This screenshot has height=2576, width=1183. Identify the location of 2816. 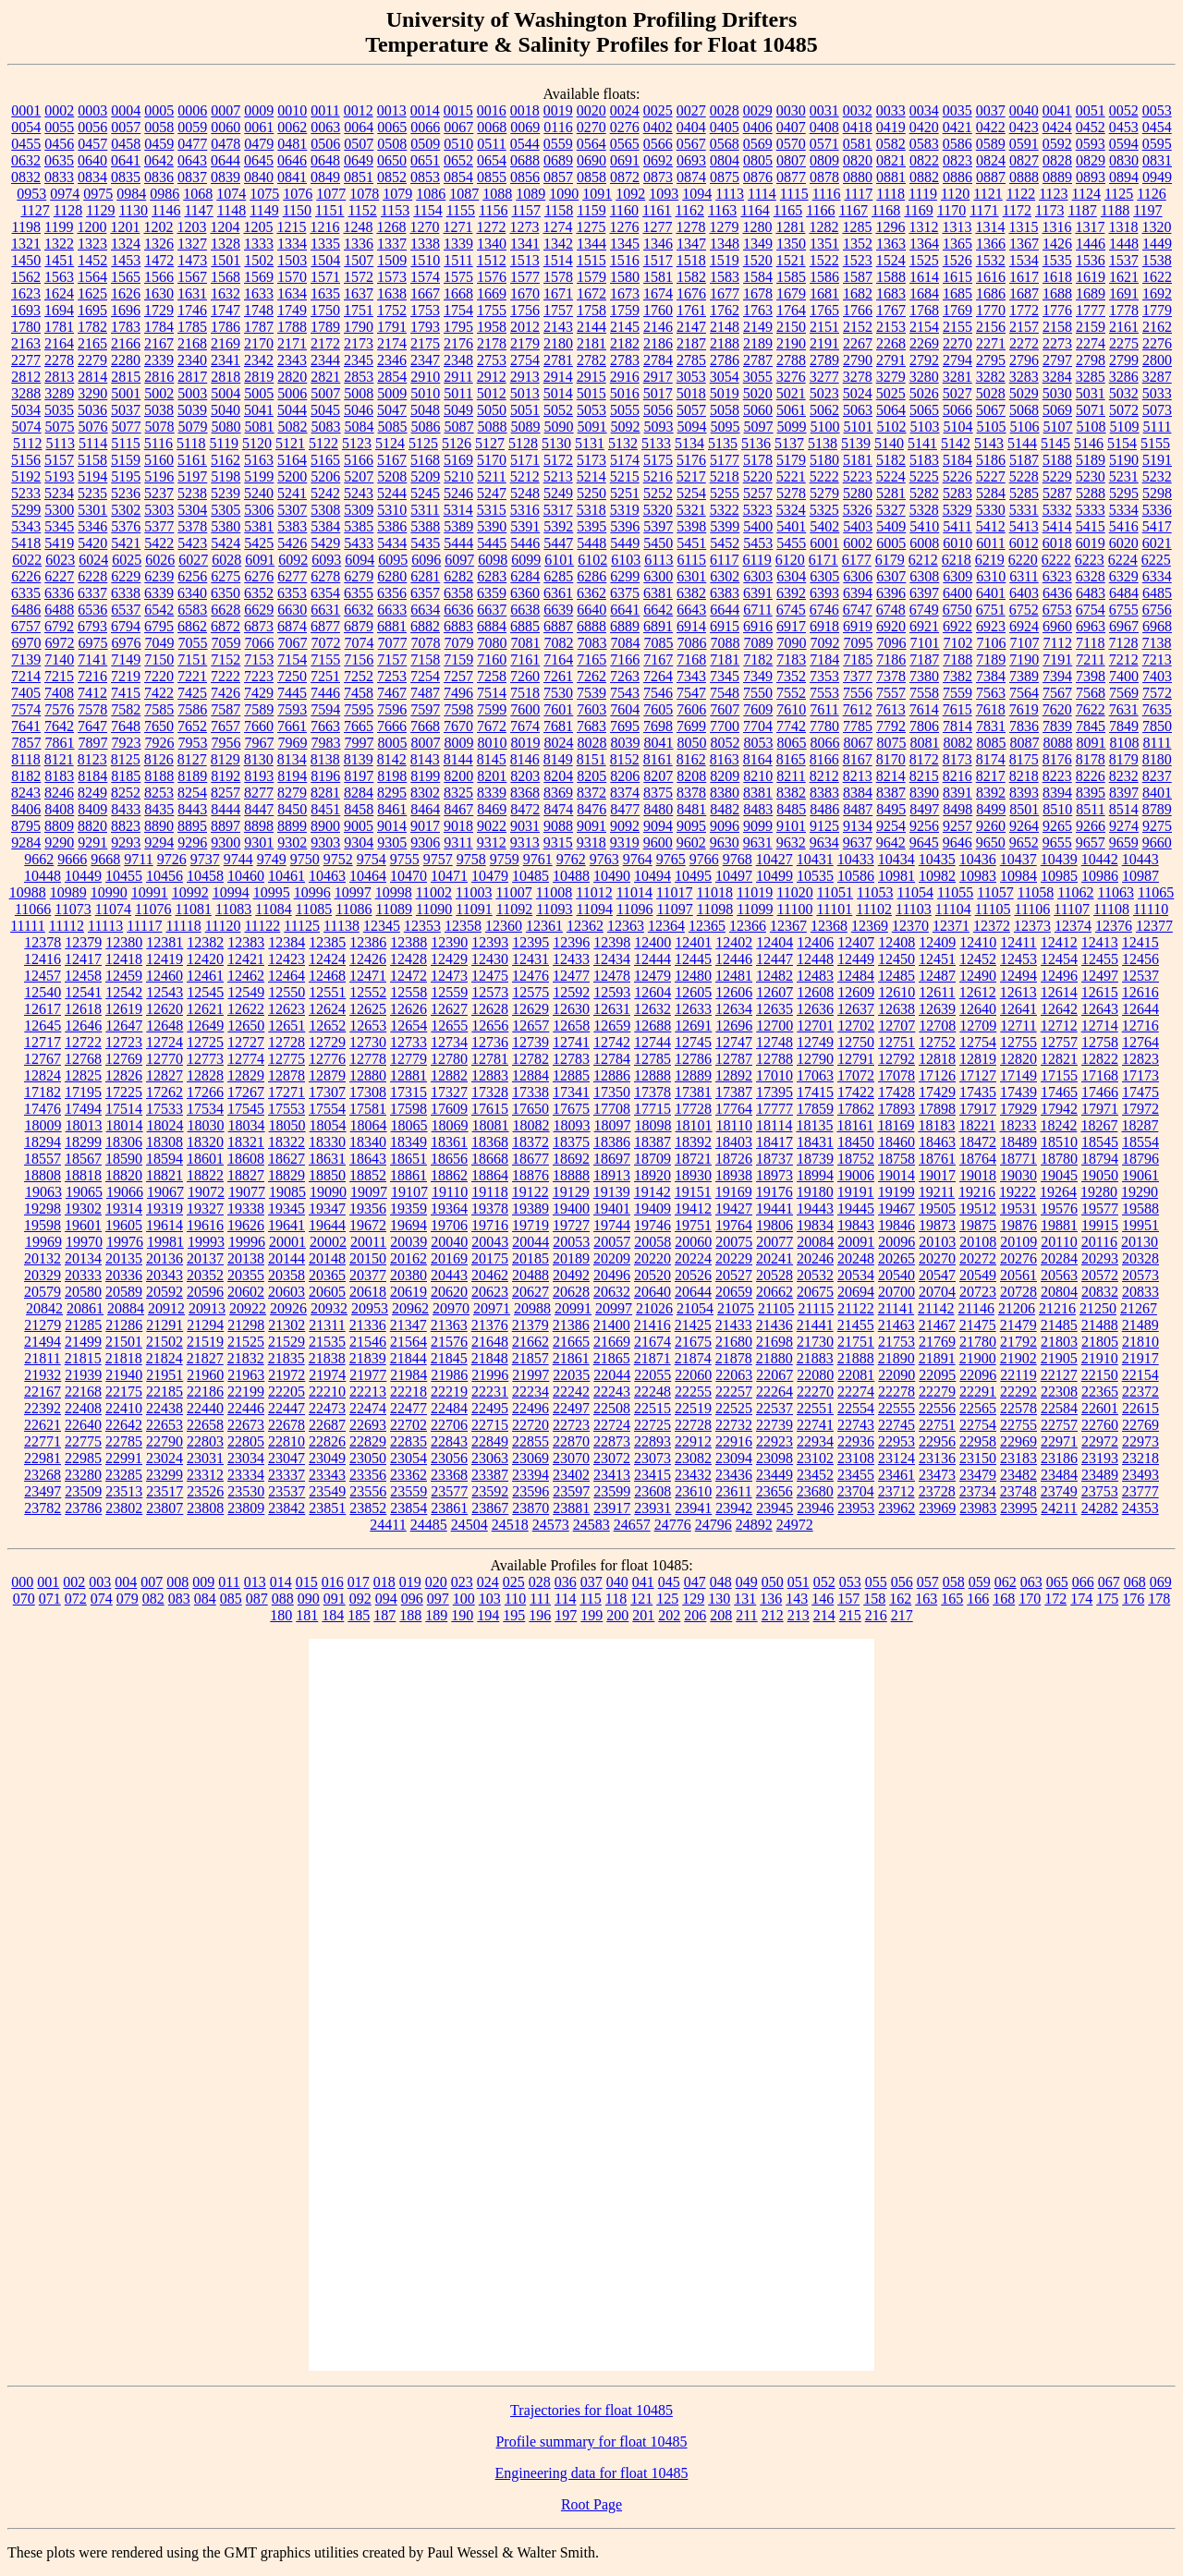
(159, 377).